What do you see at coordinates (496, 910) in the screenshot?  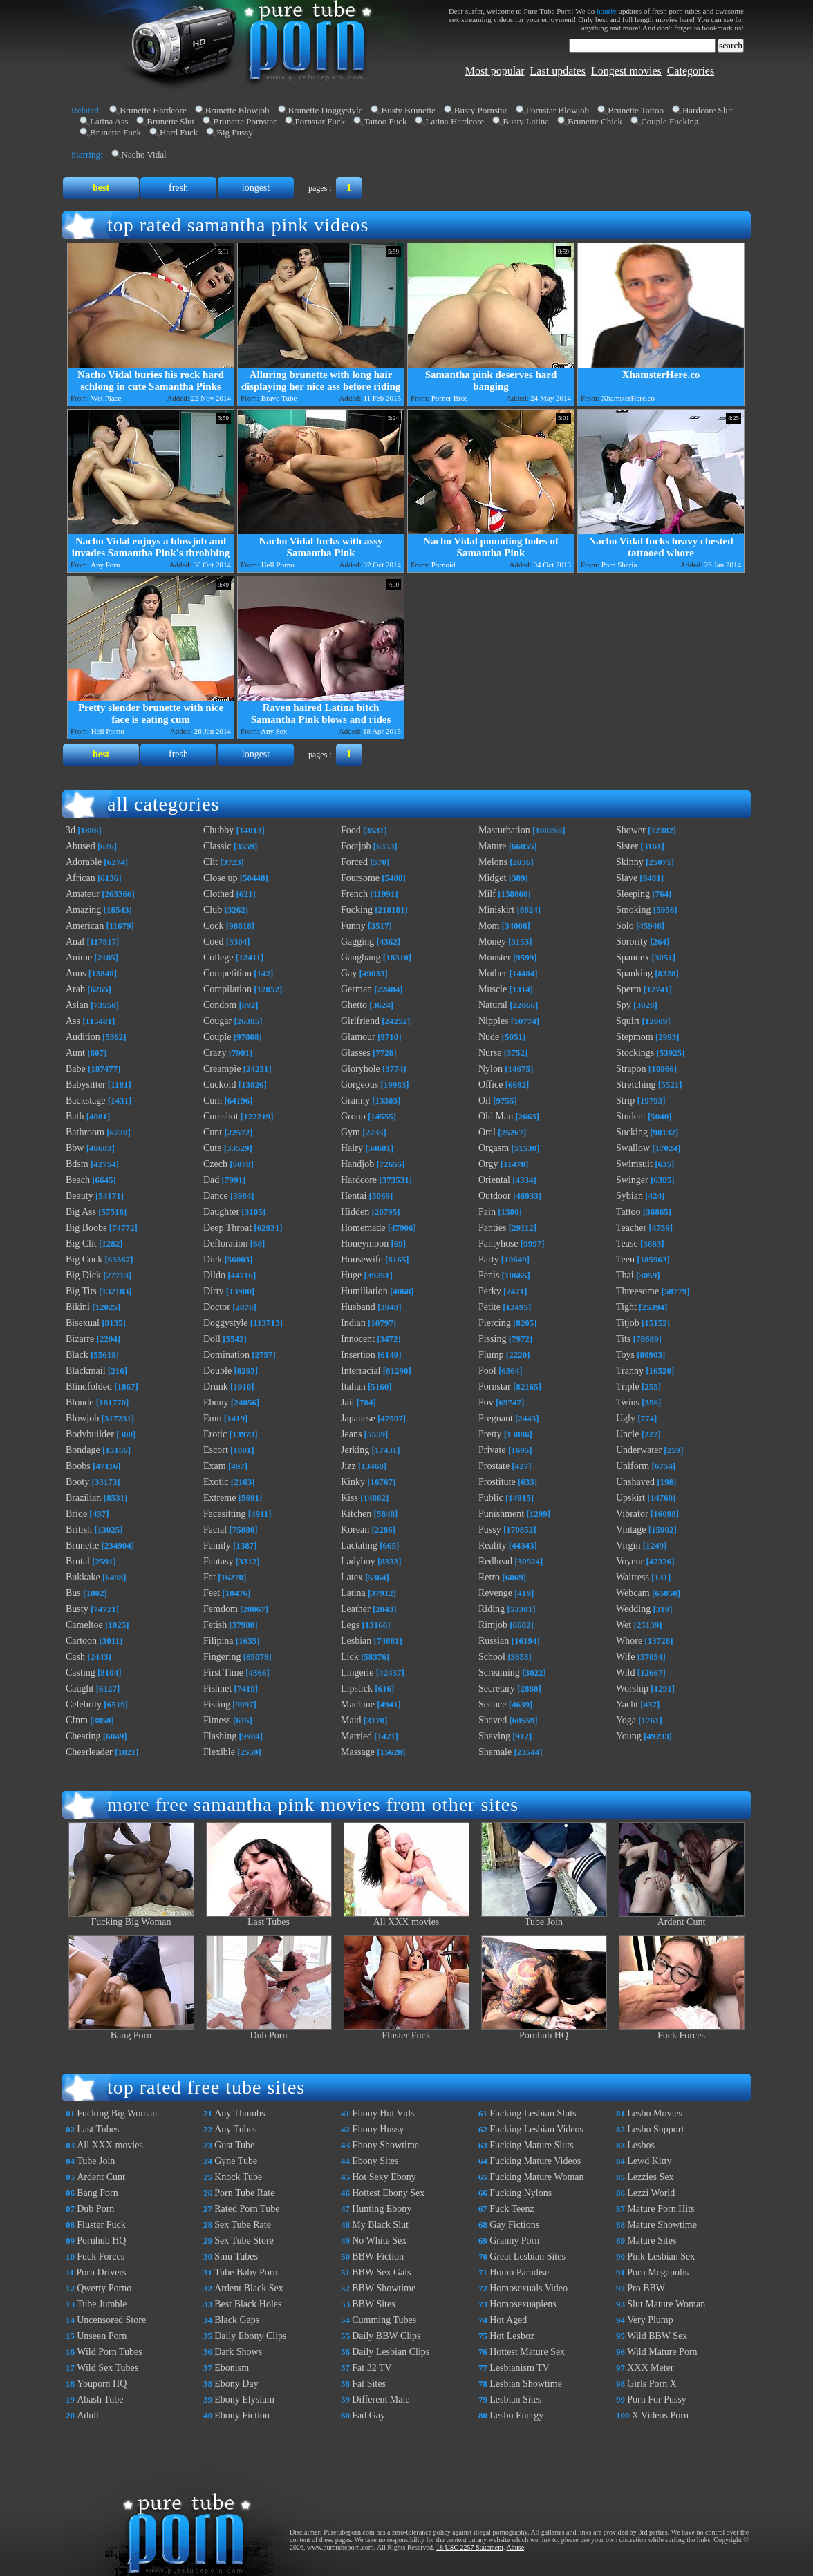 I see `Miniskirt` at bounding box center [496, 910].